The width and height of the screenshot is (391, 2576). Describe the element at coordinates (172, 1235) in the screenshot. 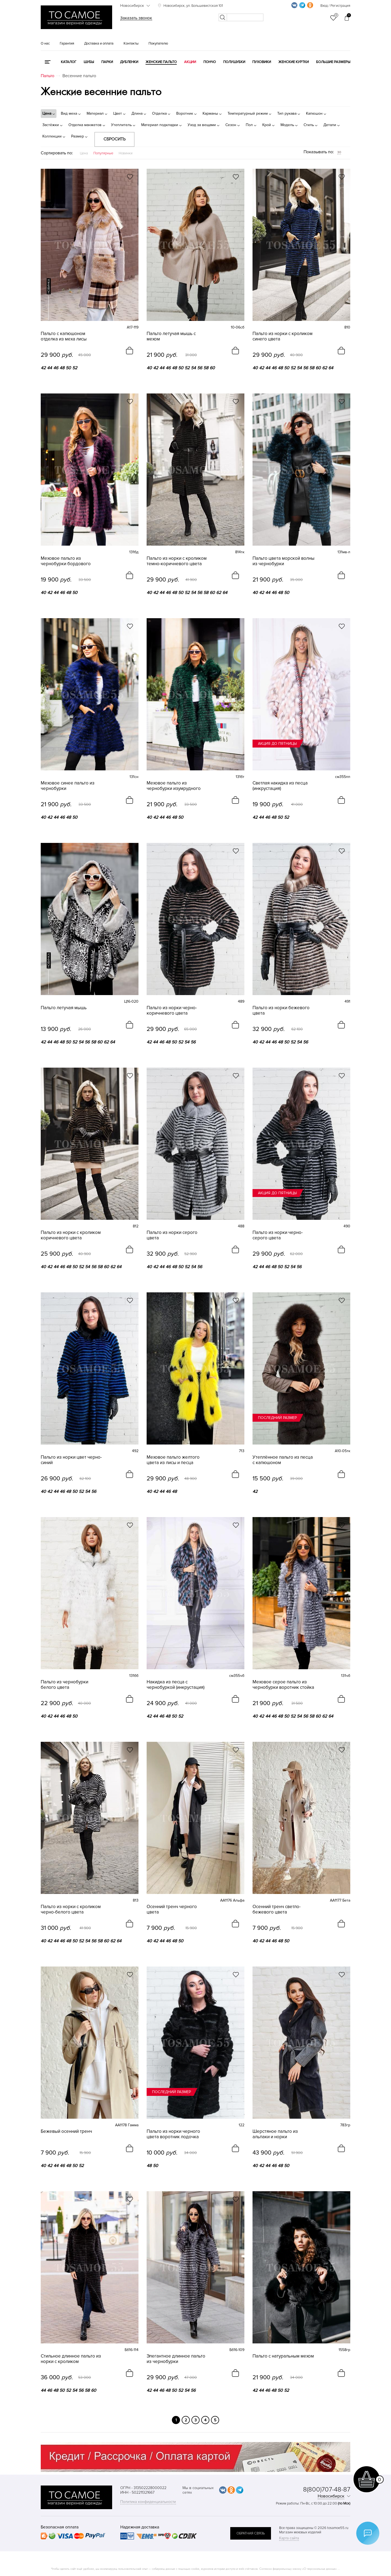

I see `Пальто из норки серого цвета` at that location.